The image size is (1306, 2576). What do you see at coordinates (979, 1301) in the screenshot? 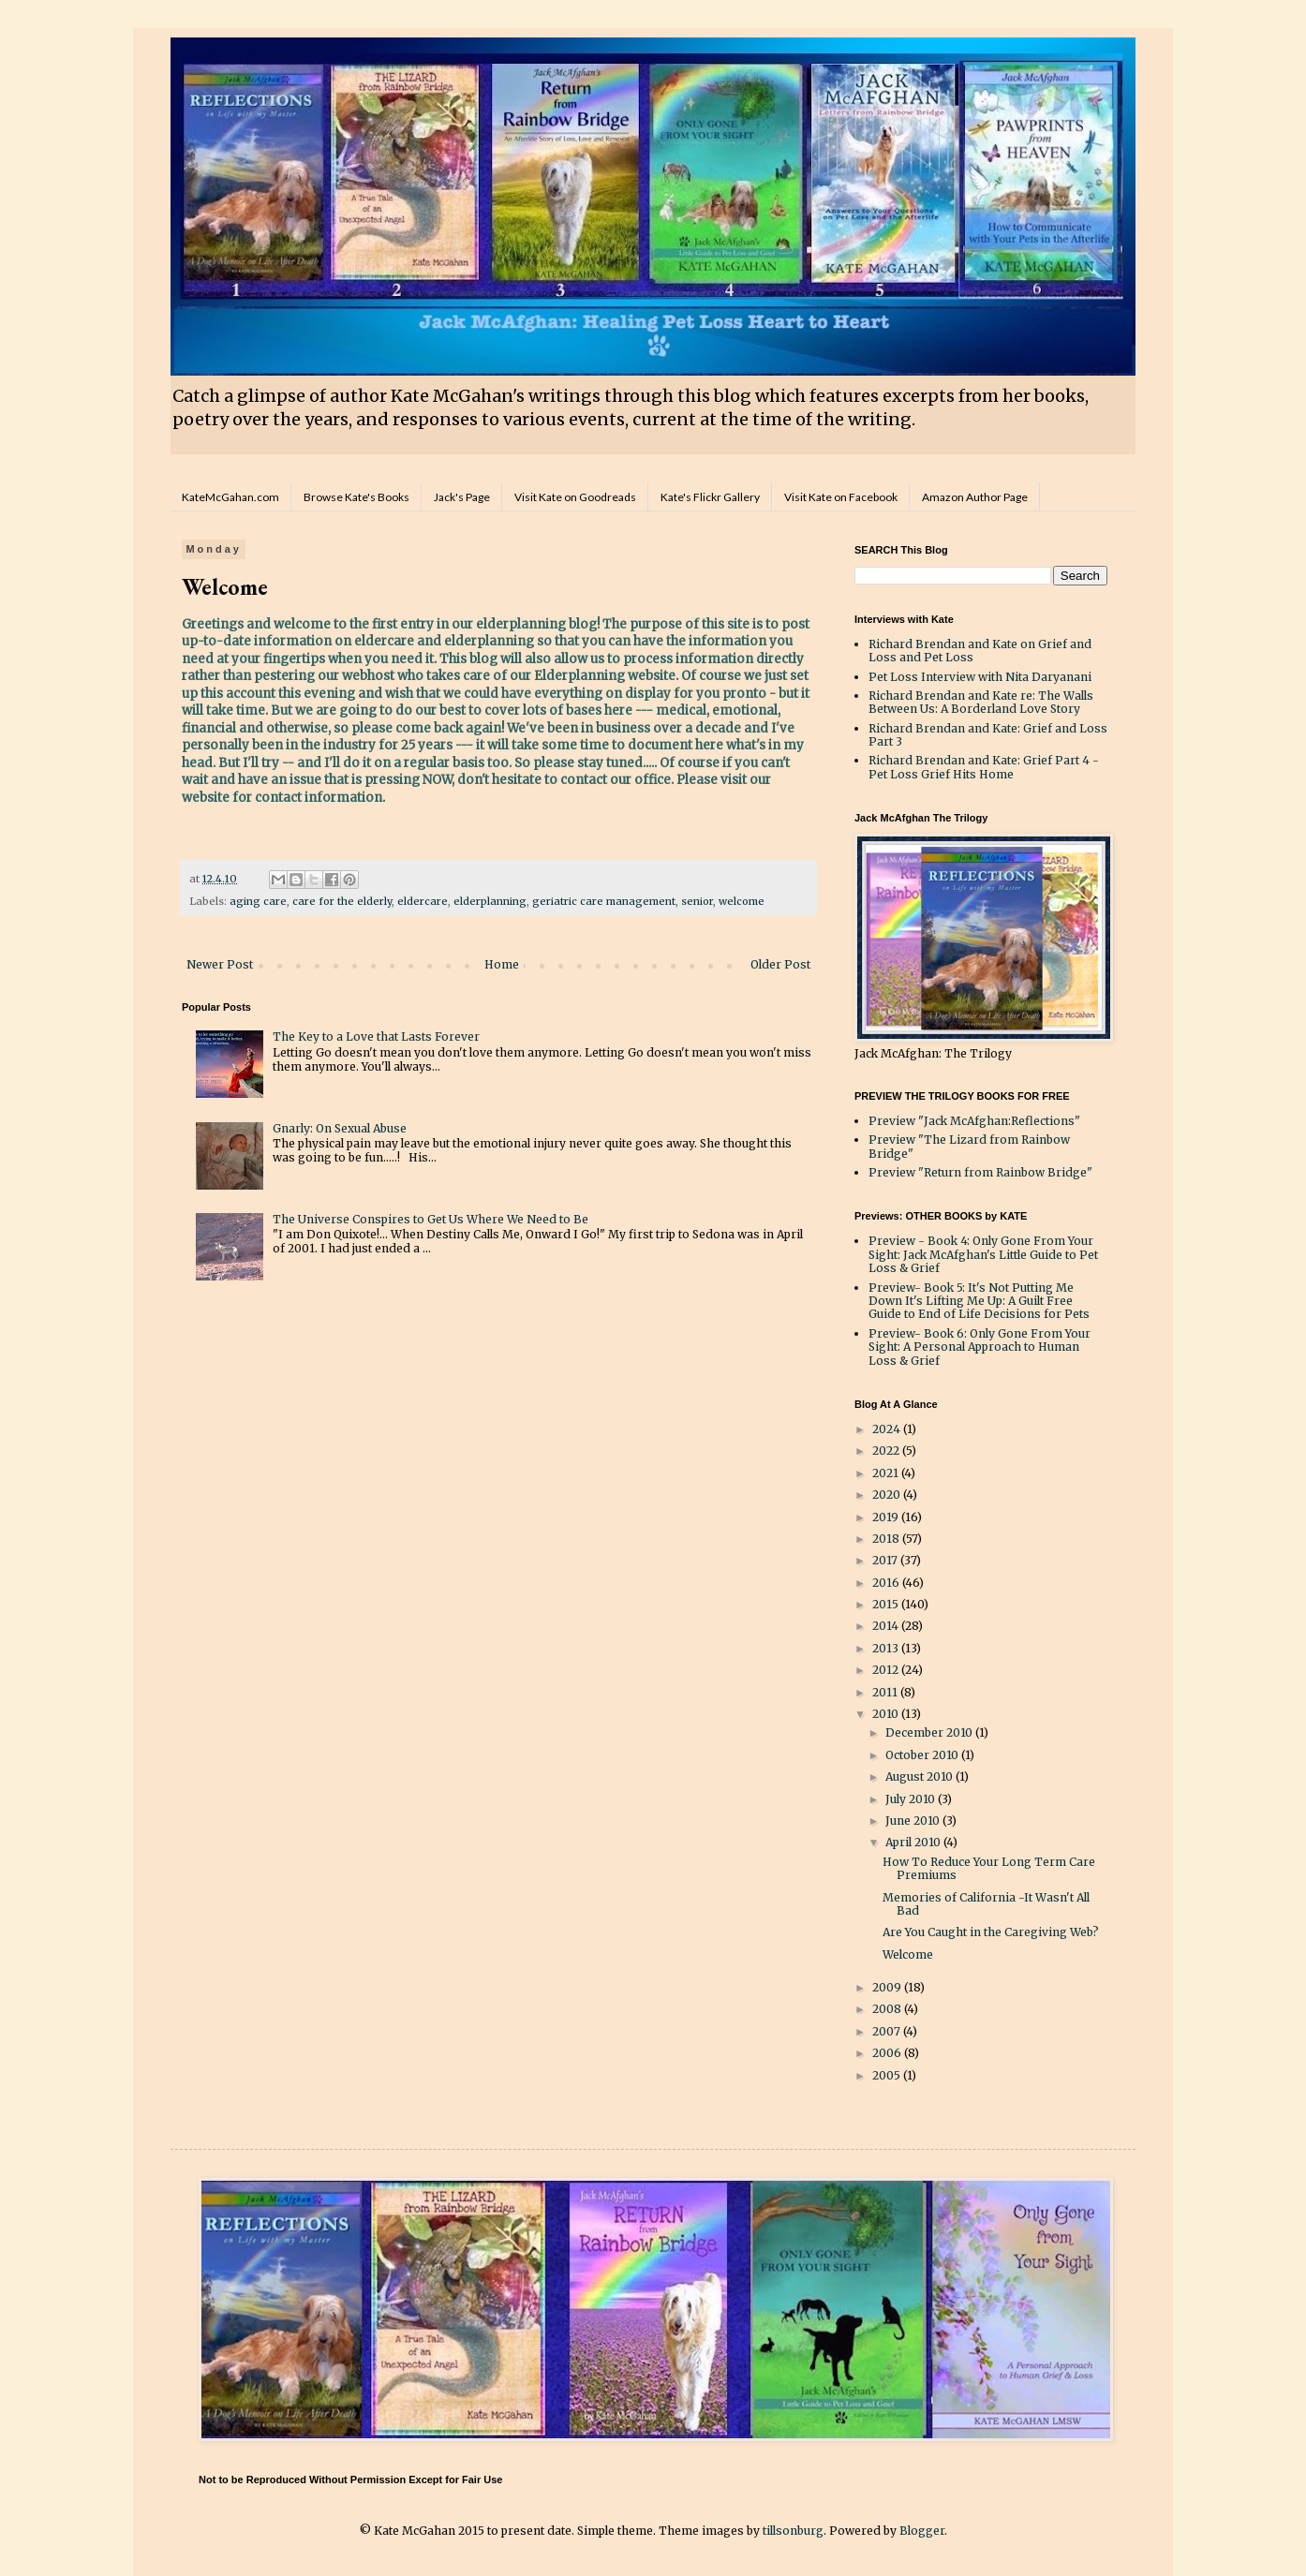
I see `Preview- Book 5: It's Not Putting Me Down It's Lifting Me Up: A Guilt Free Guide to End of Life Decisions for Pets` at bounding box center [979, 1301].